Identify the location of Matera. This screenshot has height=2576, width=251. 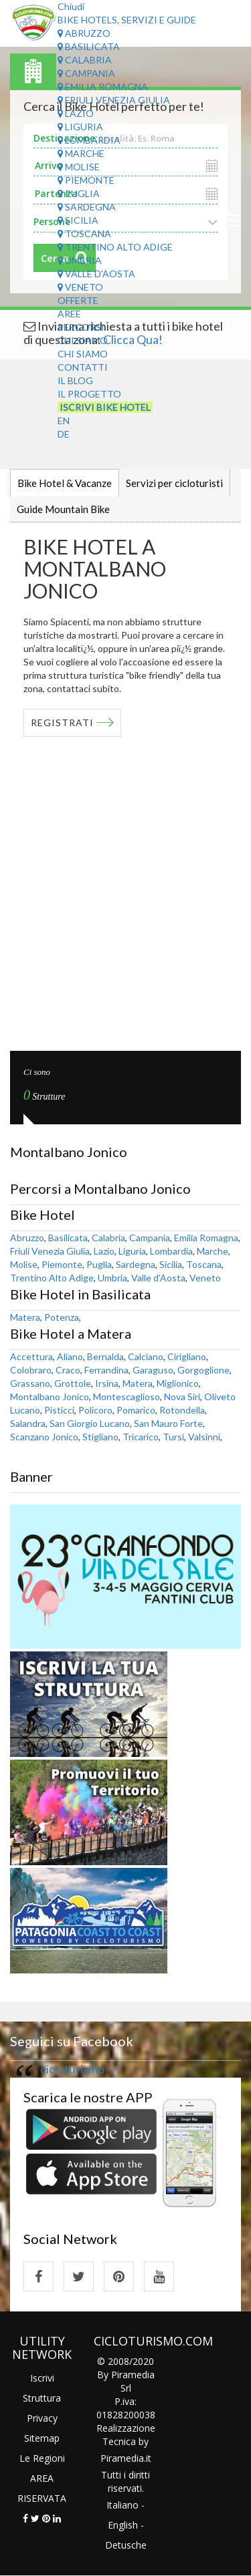
(25, 1317).